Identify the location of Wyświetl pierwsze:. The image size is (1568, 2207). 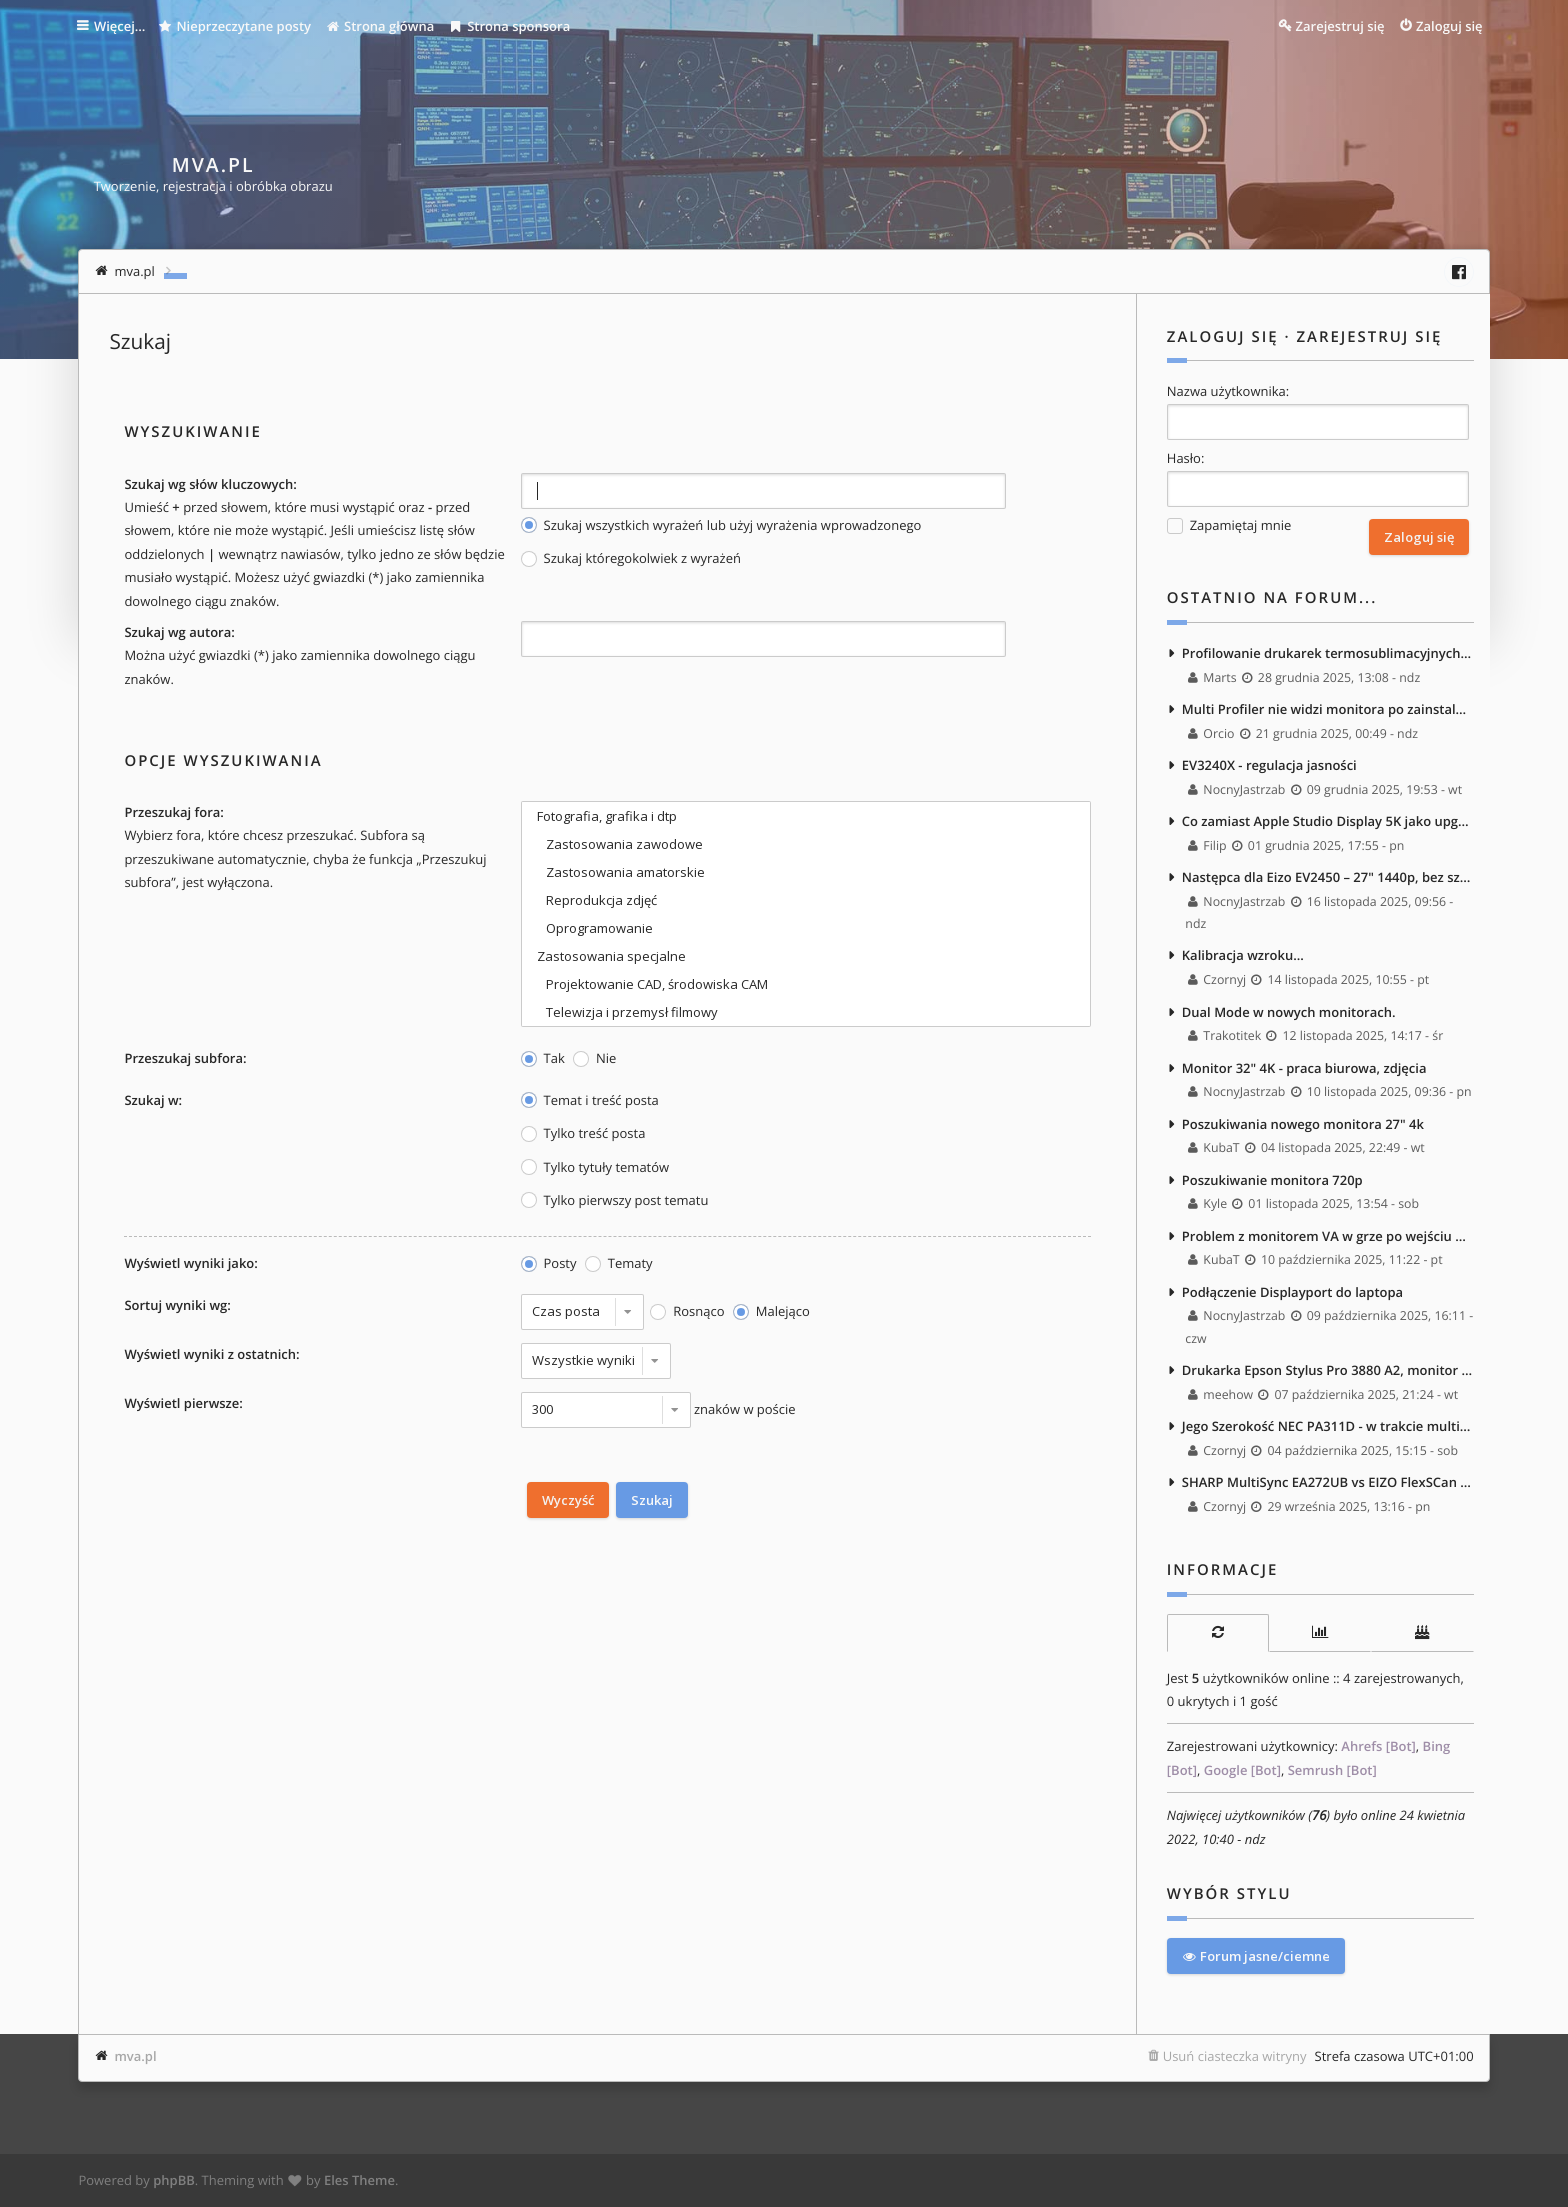
(183, 1403).